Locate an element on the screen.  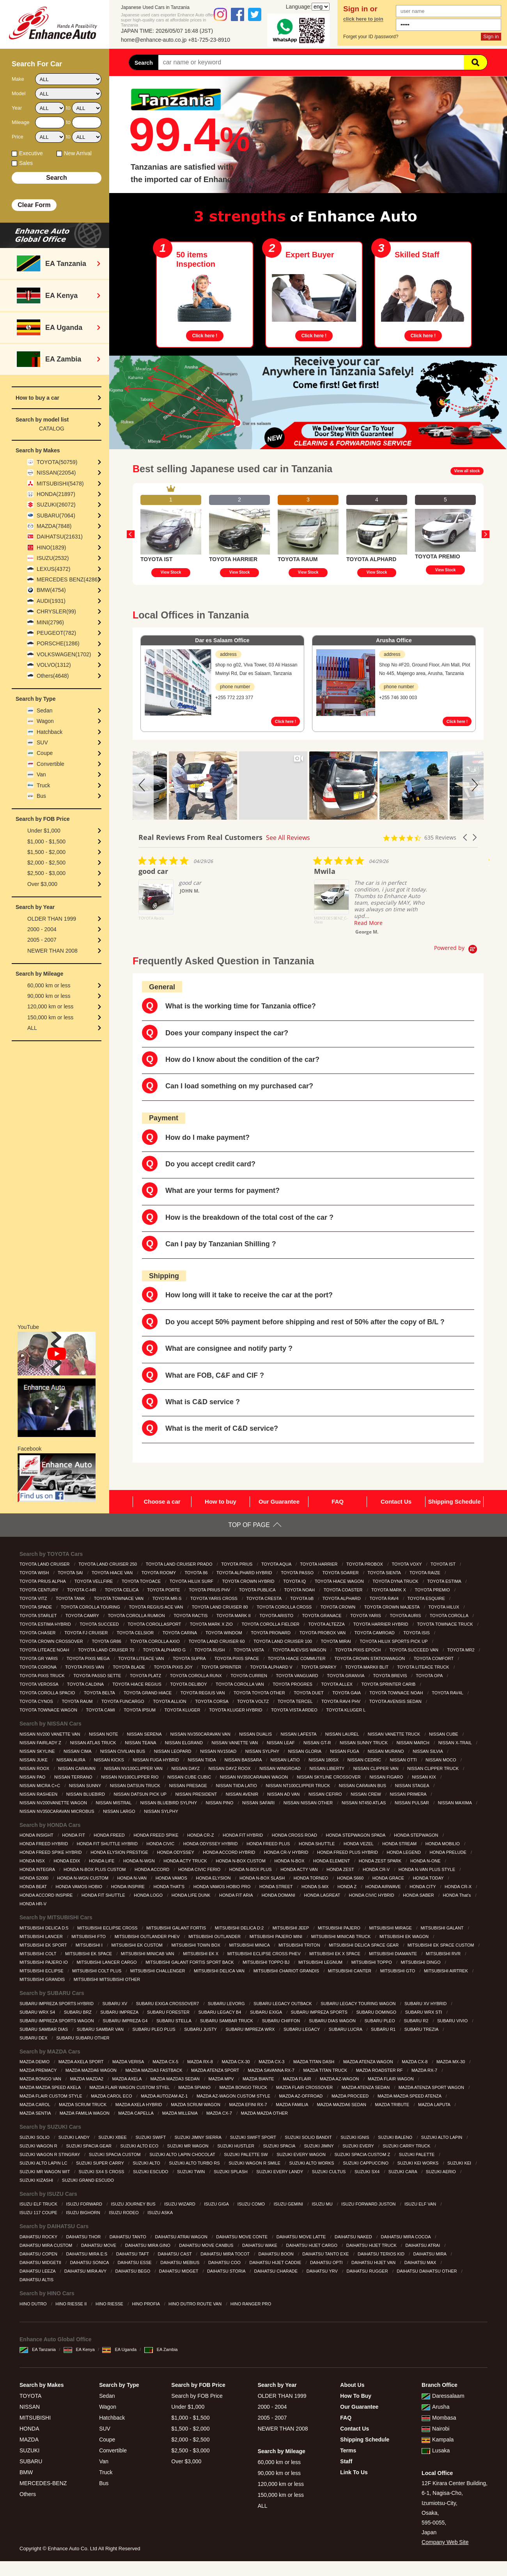
HONDA ODYSSEY is located at coordinates (176, 1852).